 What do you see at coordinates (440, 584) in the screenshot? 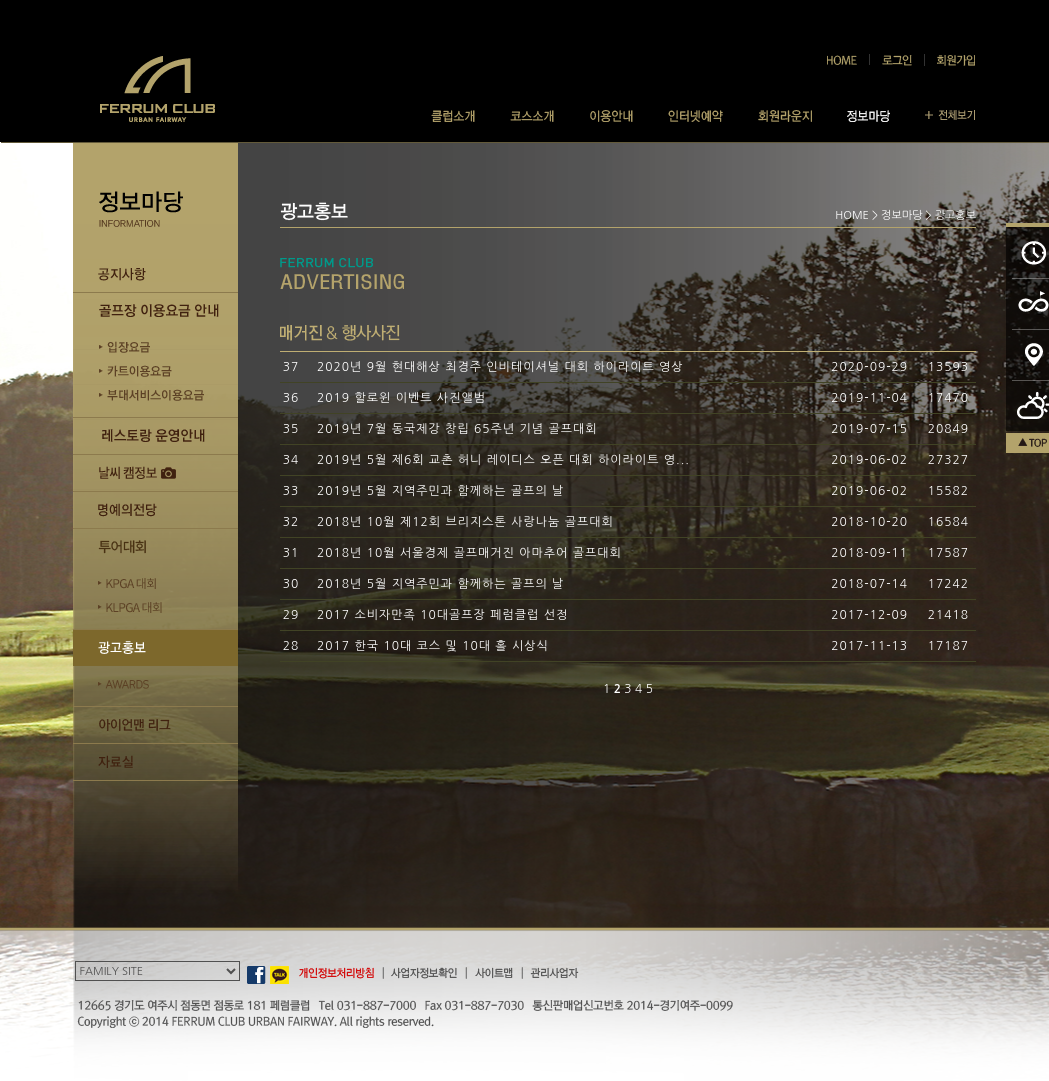
I see `2018년 5월 지역주민과 함께하는 골프의 날` at bounding box center [440, 584].